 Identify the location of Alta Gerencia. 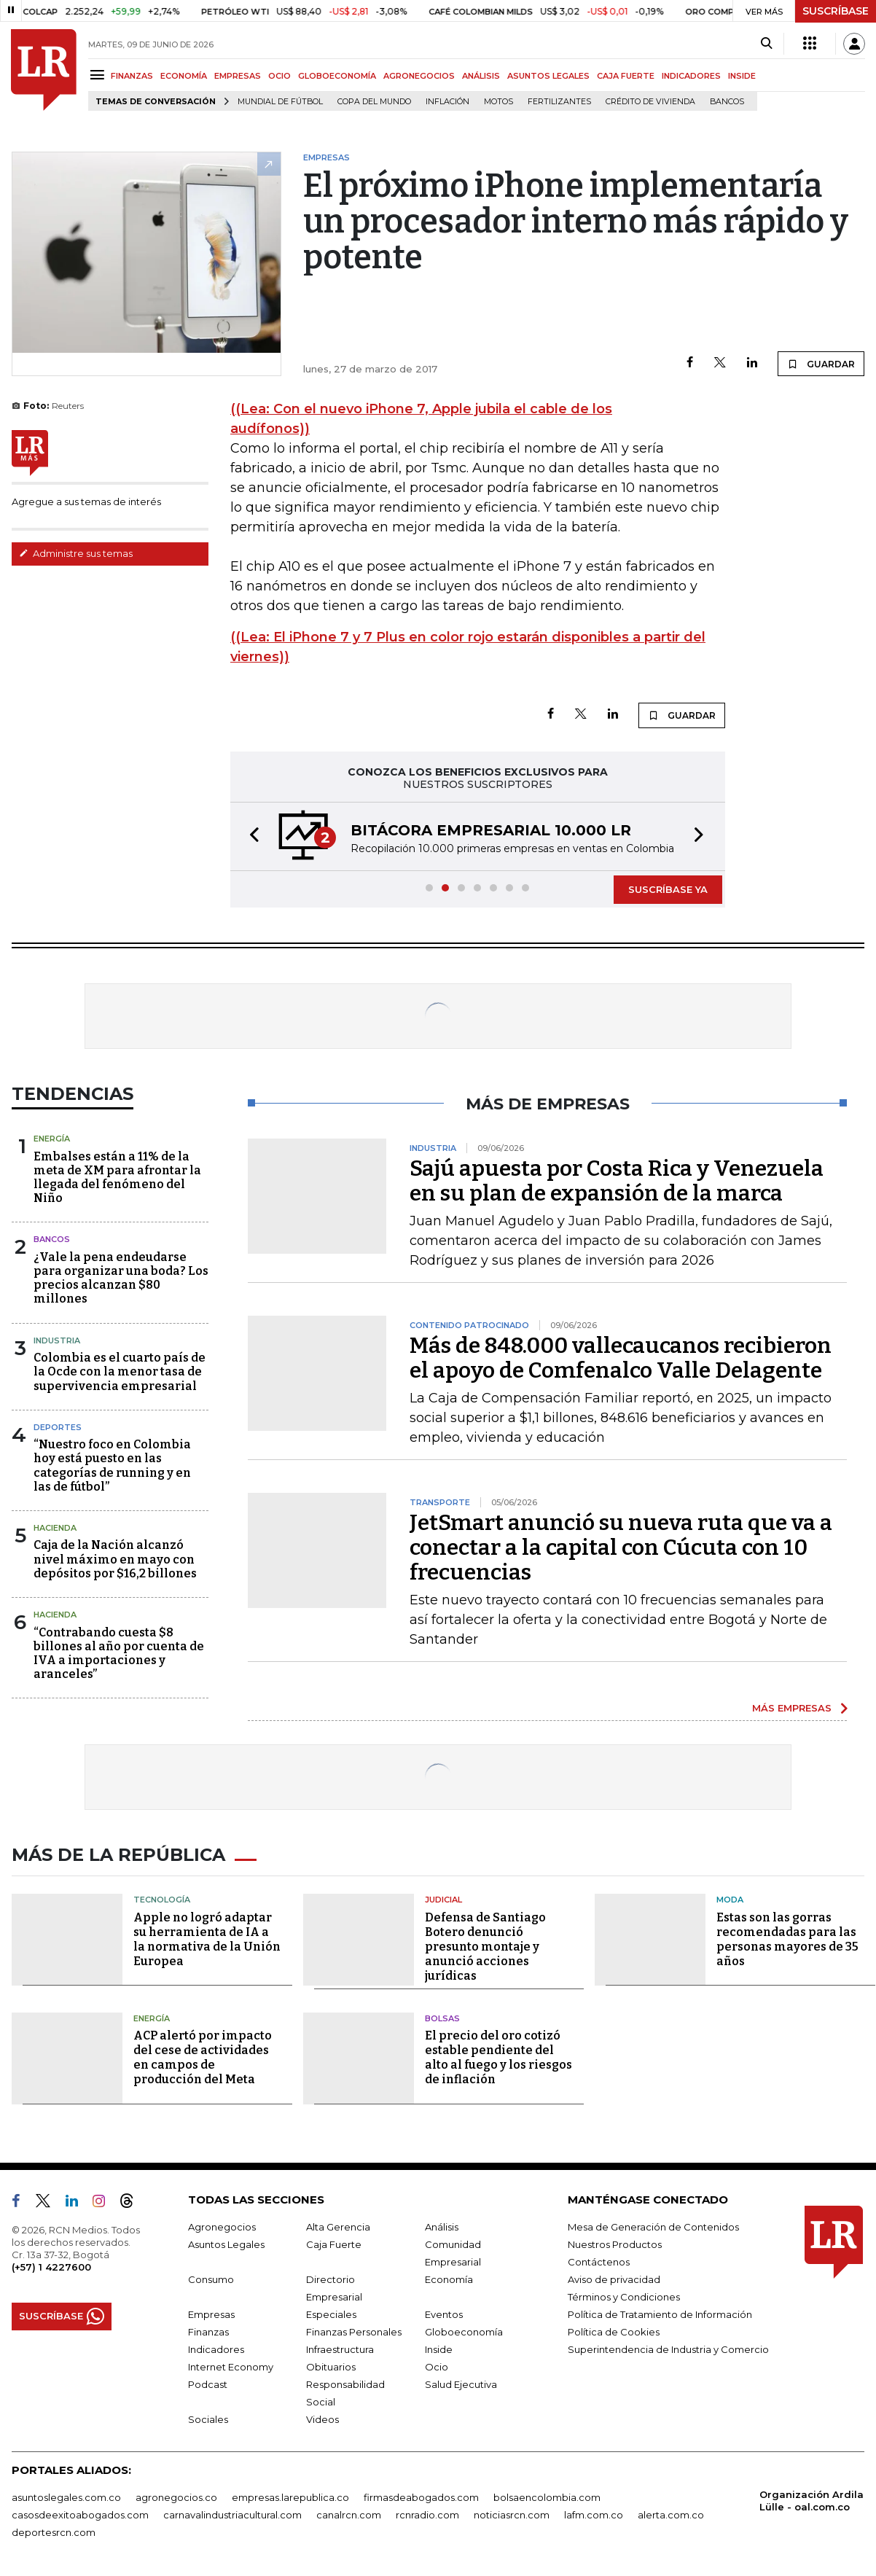
(338, 2227).